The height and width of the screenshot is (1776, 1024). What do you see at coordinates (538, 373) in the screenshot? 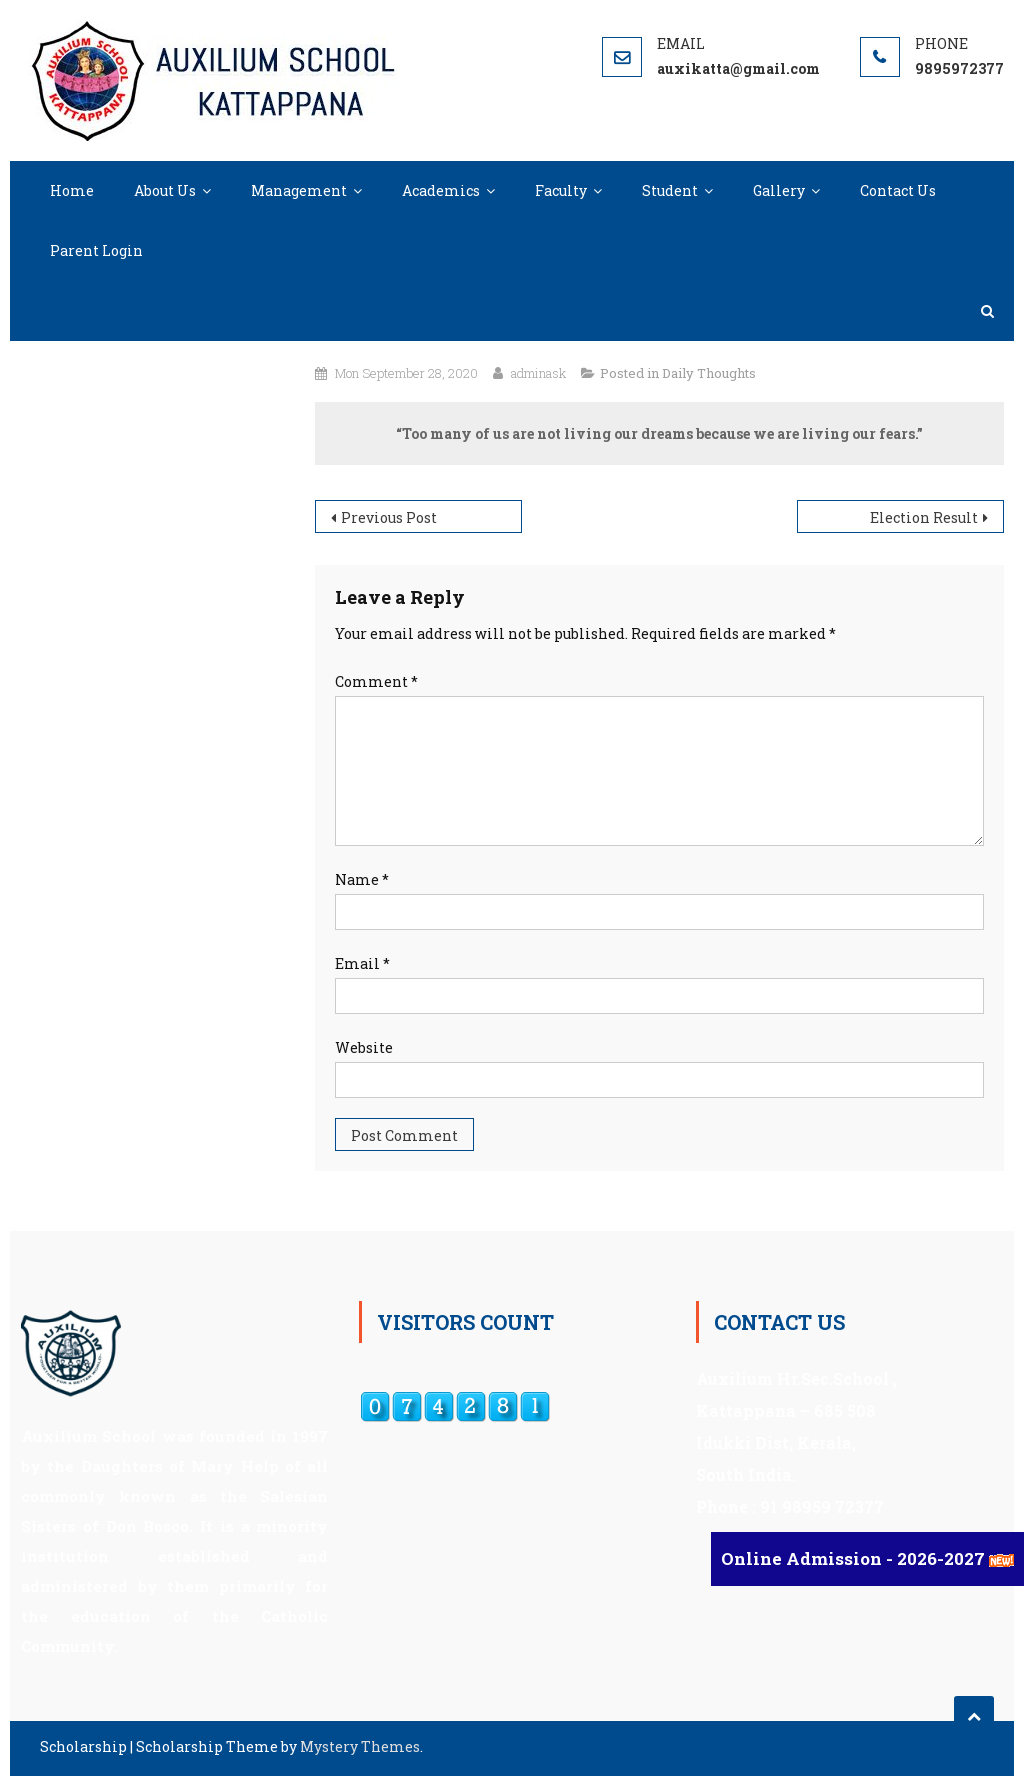
I see `adminask` at bounding box center [538, 373].